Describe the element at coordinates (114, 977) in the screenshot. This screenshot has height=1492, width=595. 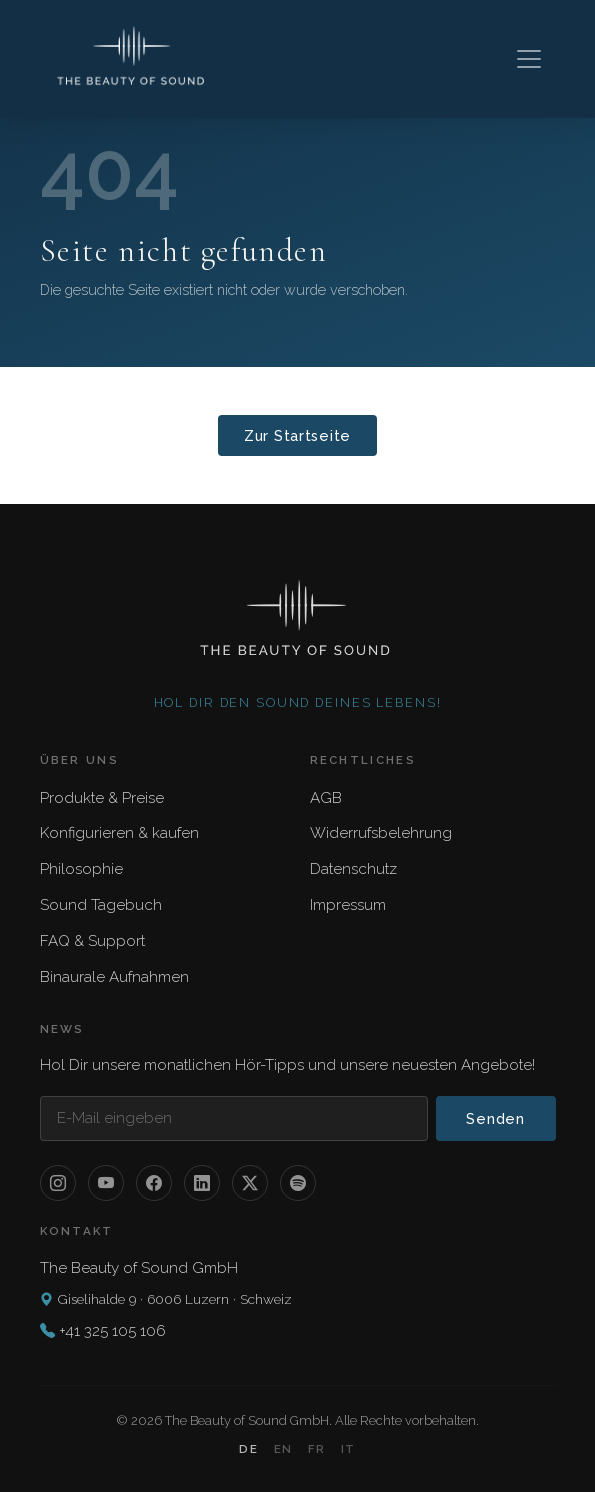
I see `Binaurale Aufnahmen` at that location.